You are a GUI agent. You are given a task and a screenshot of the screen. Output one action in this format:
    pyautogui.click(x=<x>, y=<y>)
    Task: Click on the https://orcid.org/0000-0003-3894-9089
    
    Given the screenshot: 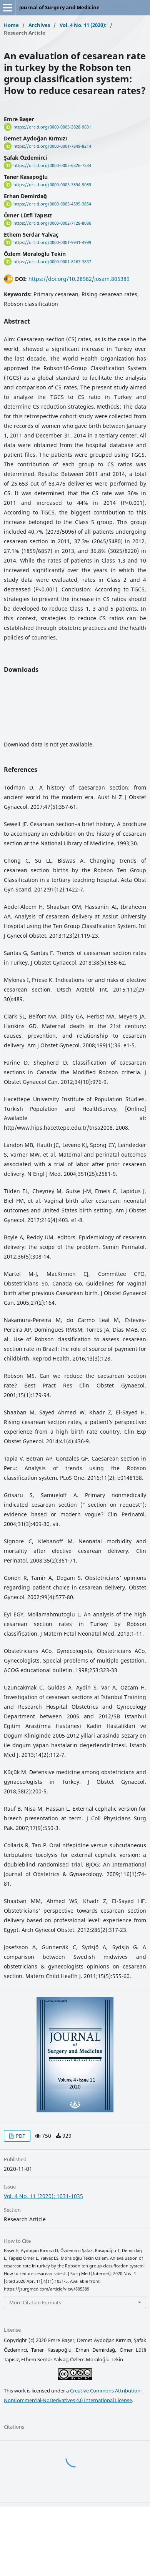 What is the action you would take?
    pyautogui.click(x=52, y=184)
    